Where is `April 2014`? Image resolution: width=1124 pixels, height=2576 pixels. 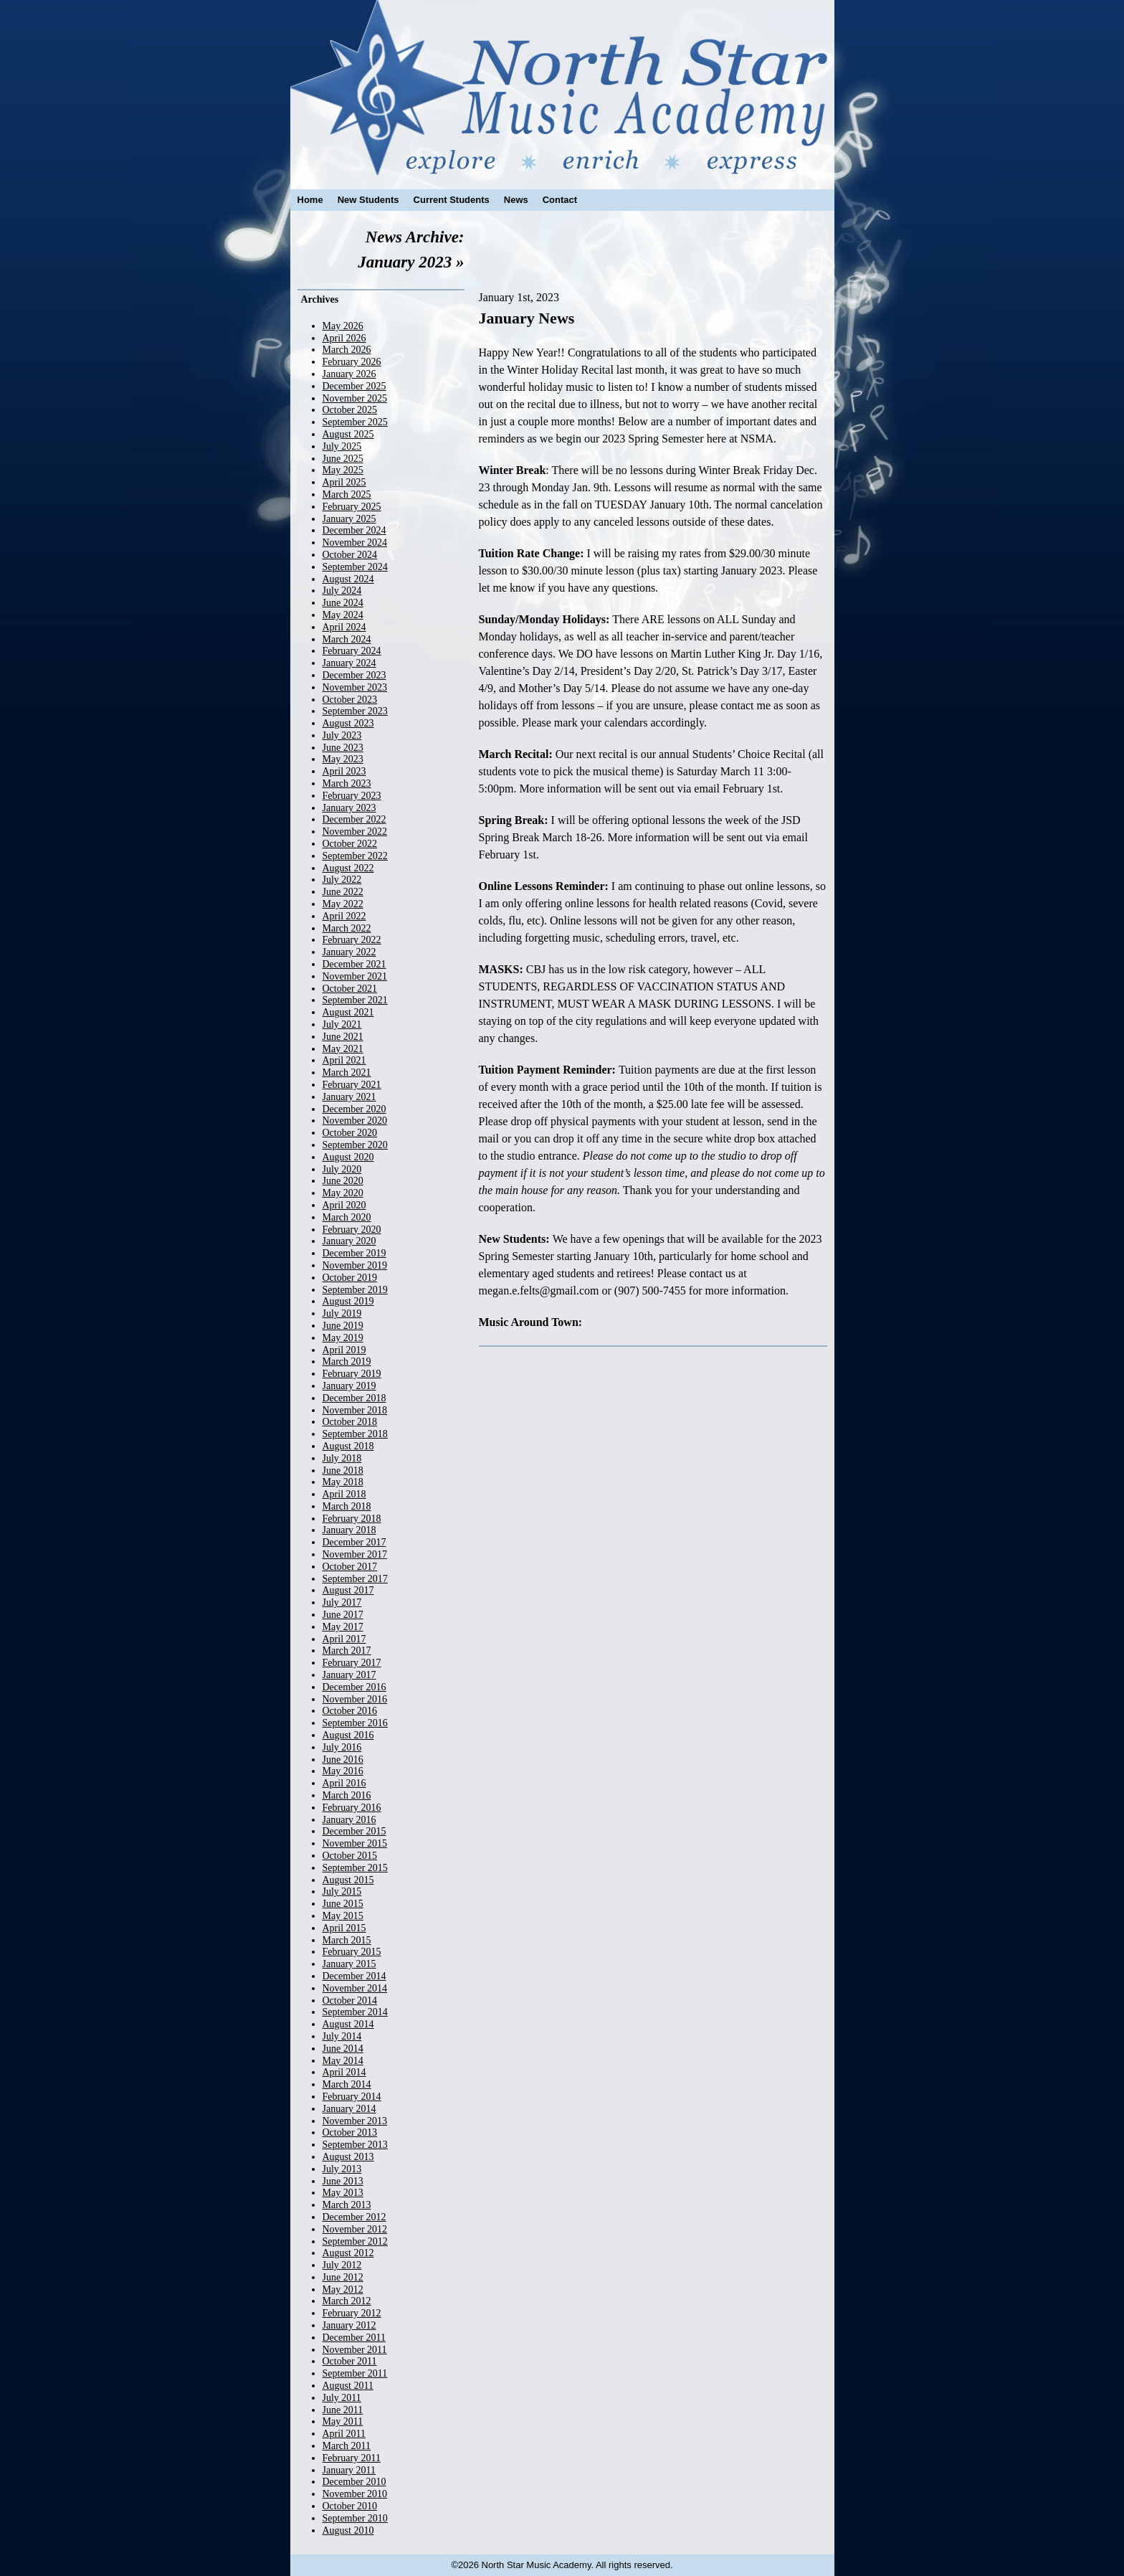
April 2014 is located at coordinates (344, 2072).